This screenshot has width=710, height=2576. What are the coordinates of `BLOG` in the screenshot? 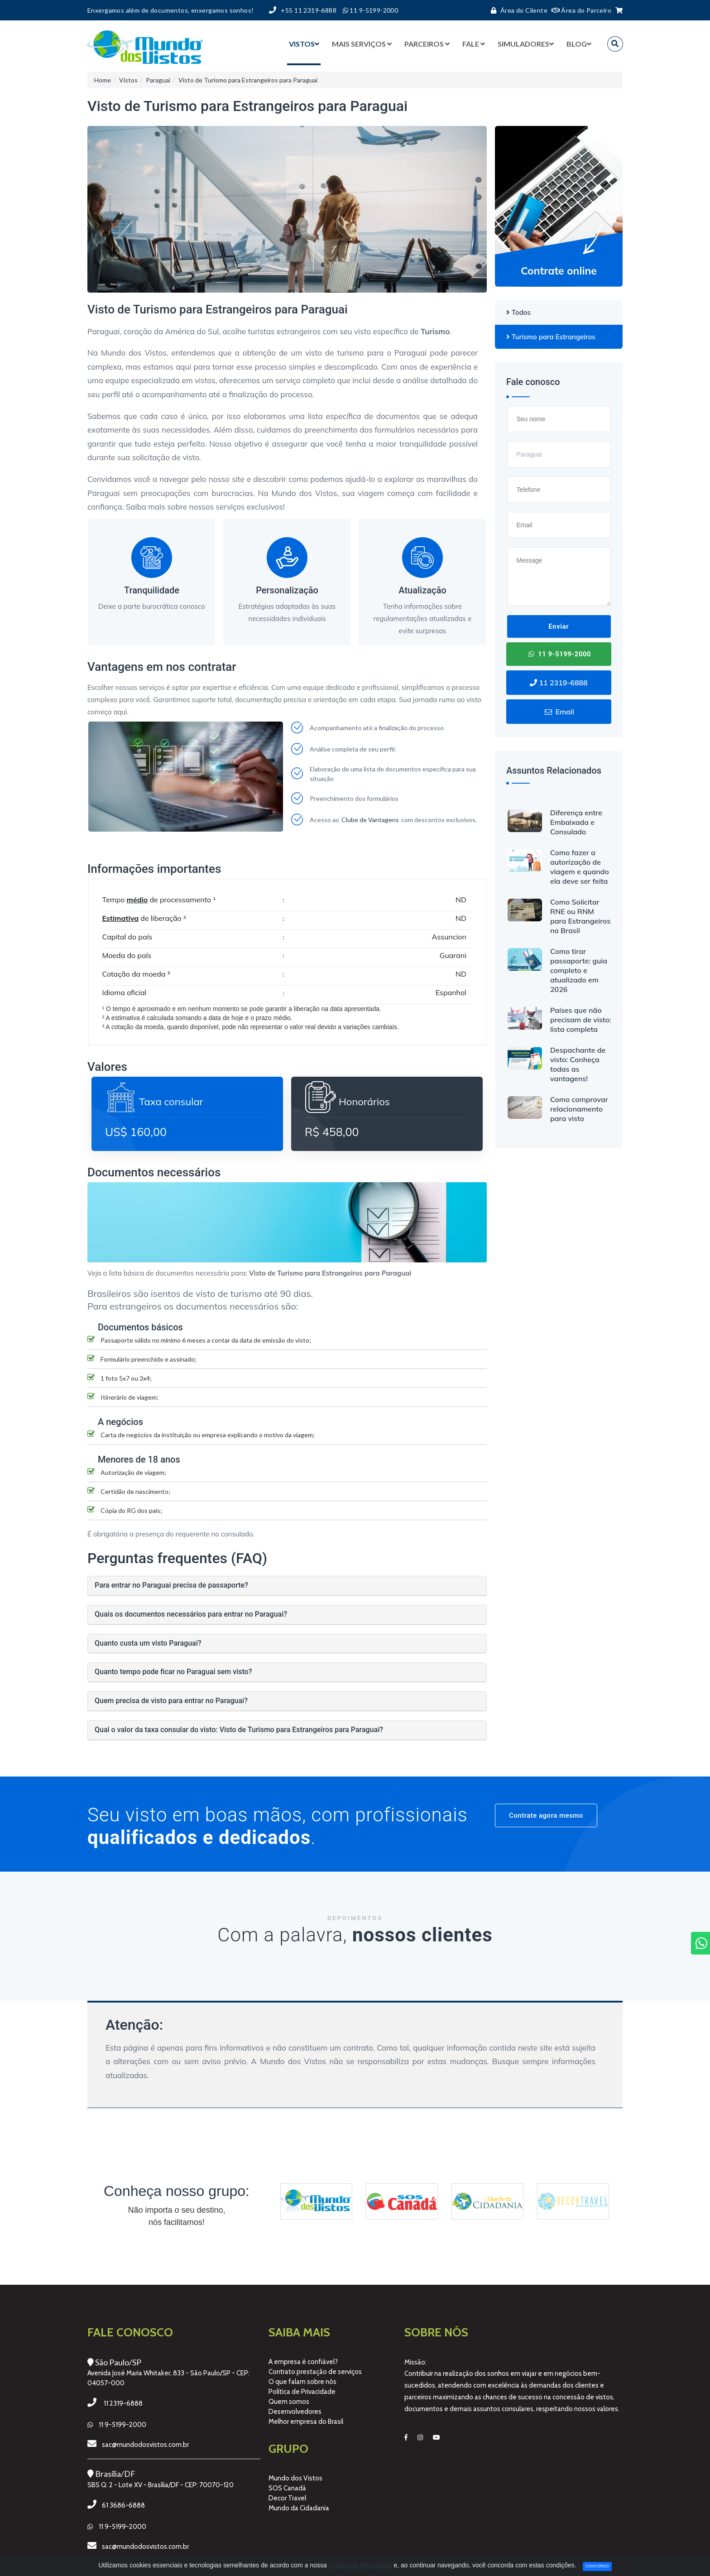 It's located at (578, 43).